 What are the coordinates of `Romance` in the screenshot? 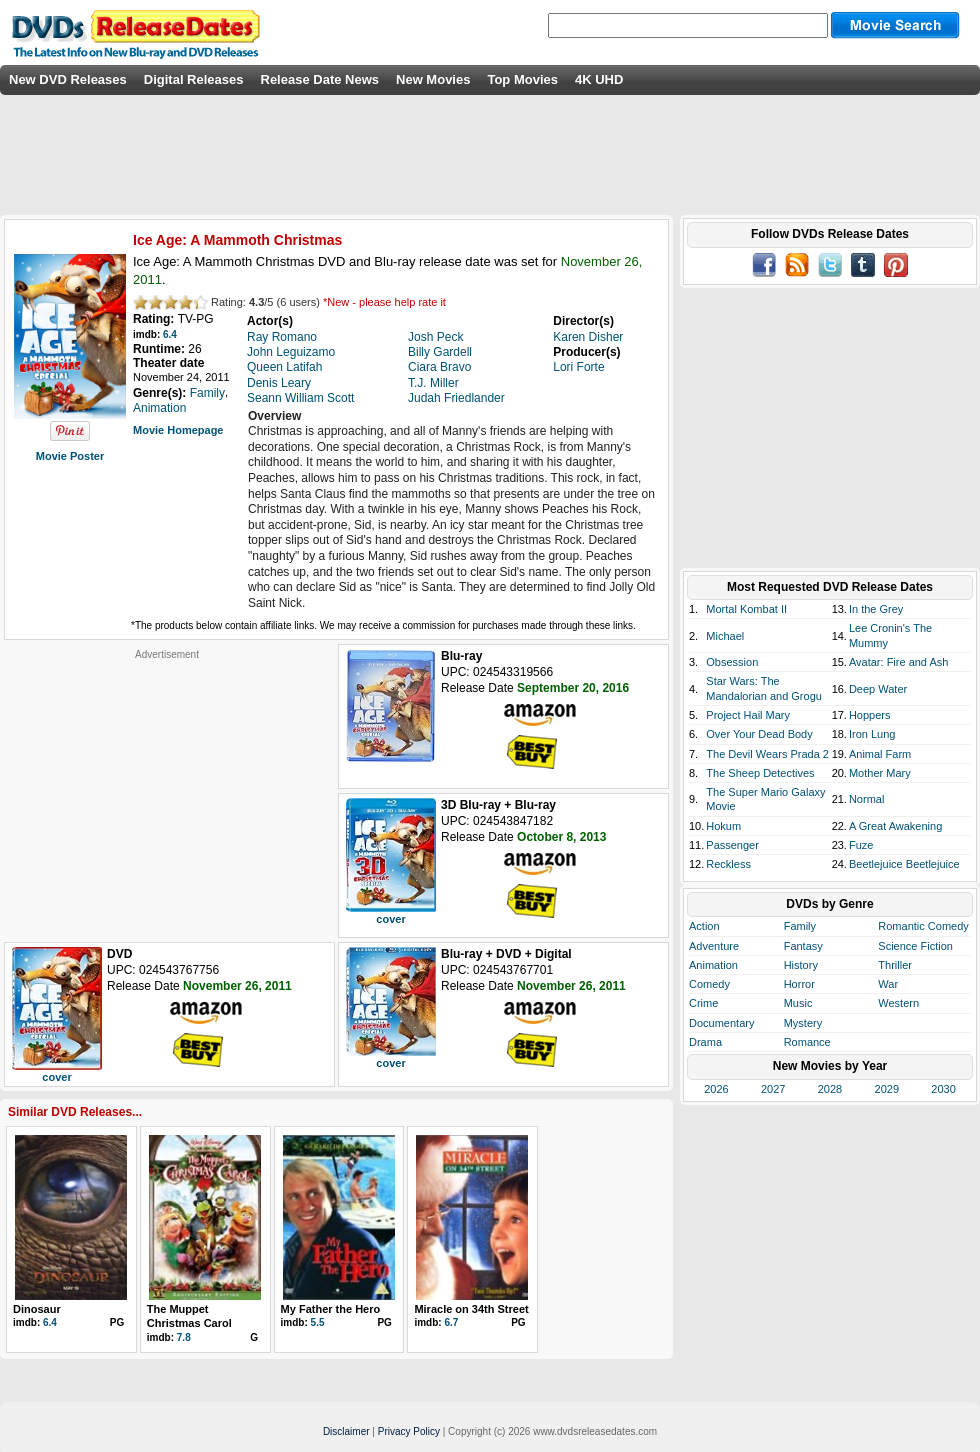 It's located at (807, 1042).